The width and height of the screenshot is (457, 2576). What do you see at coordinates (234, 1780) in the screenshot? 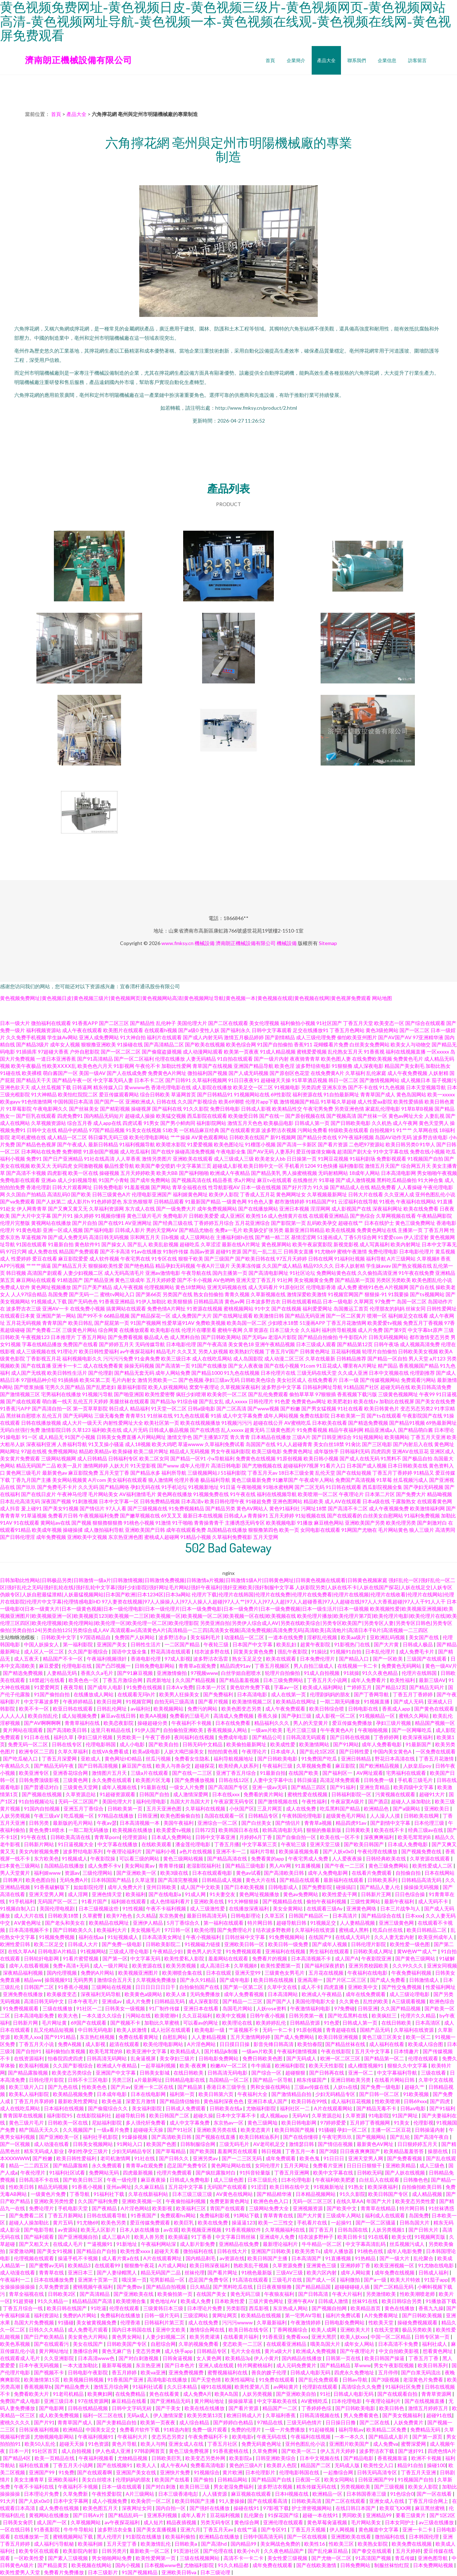
I see `日韩在线12区` at bounding box center [234, 1780].